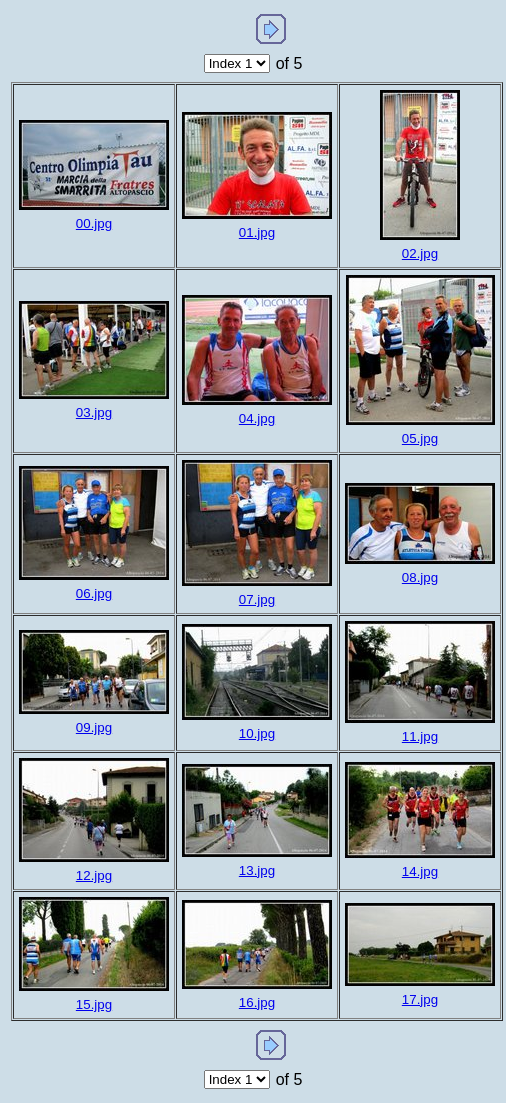  What do you see at coordinates (420, 999) in the screenshot?
I see `17.jpg` at bounding box center [420, 999].